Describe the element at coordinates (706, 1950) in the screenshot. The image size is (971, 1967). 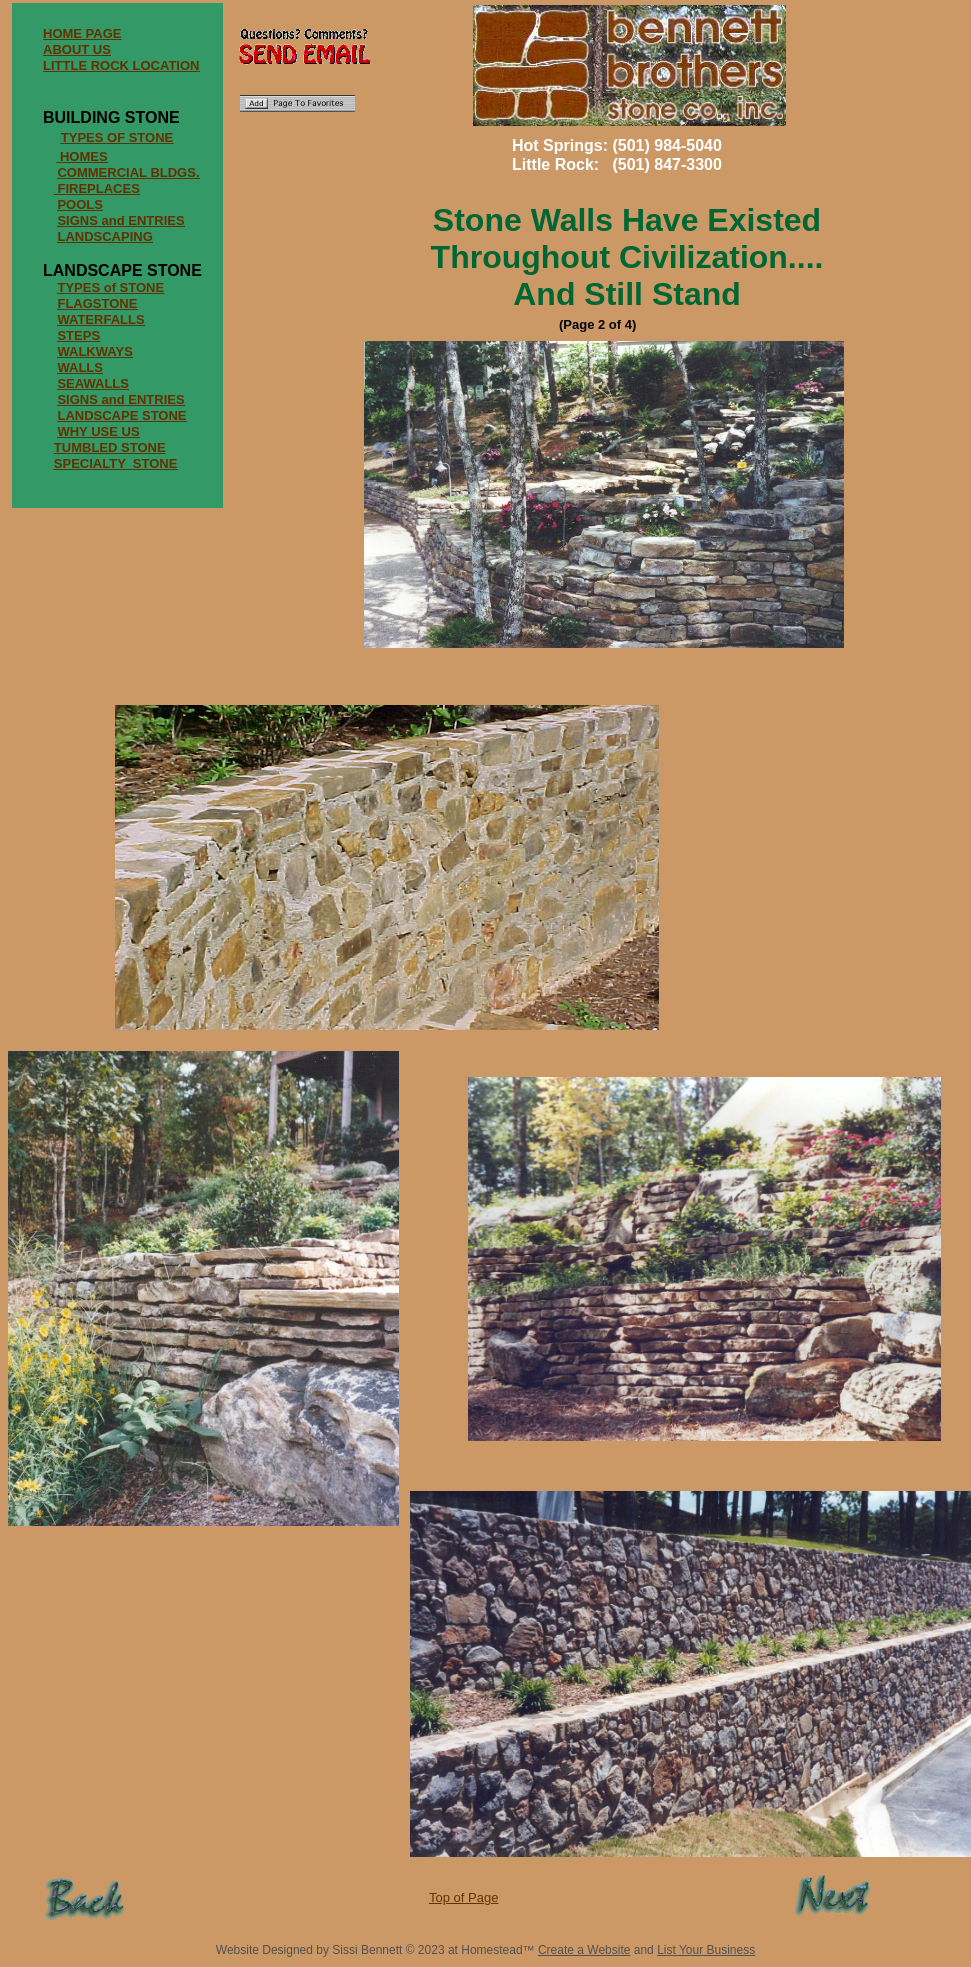
I see `List Your Business` at that location.